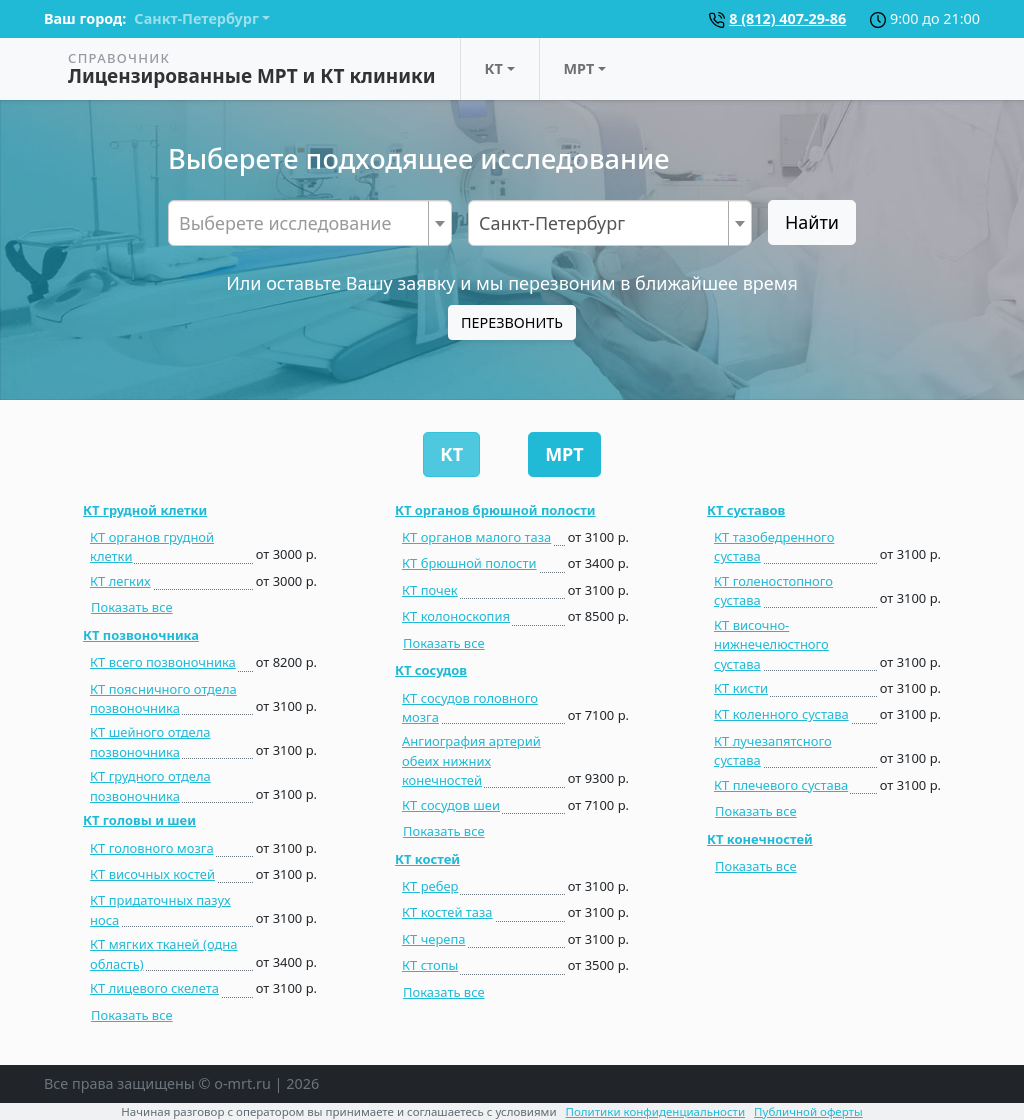  I want to click on КТ височных костей, so click(152, 874).